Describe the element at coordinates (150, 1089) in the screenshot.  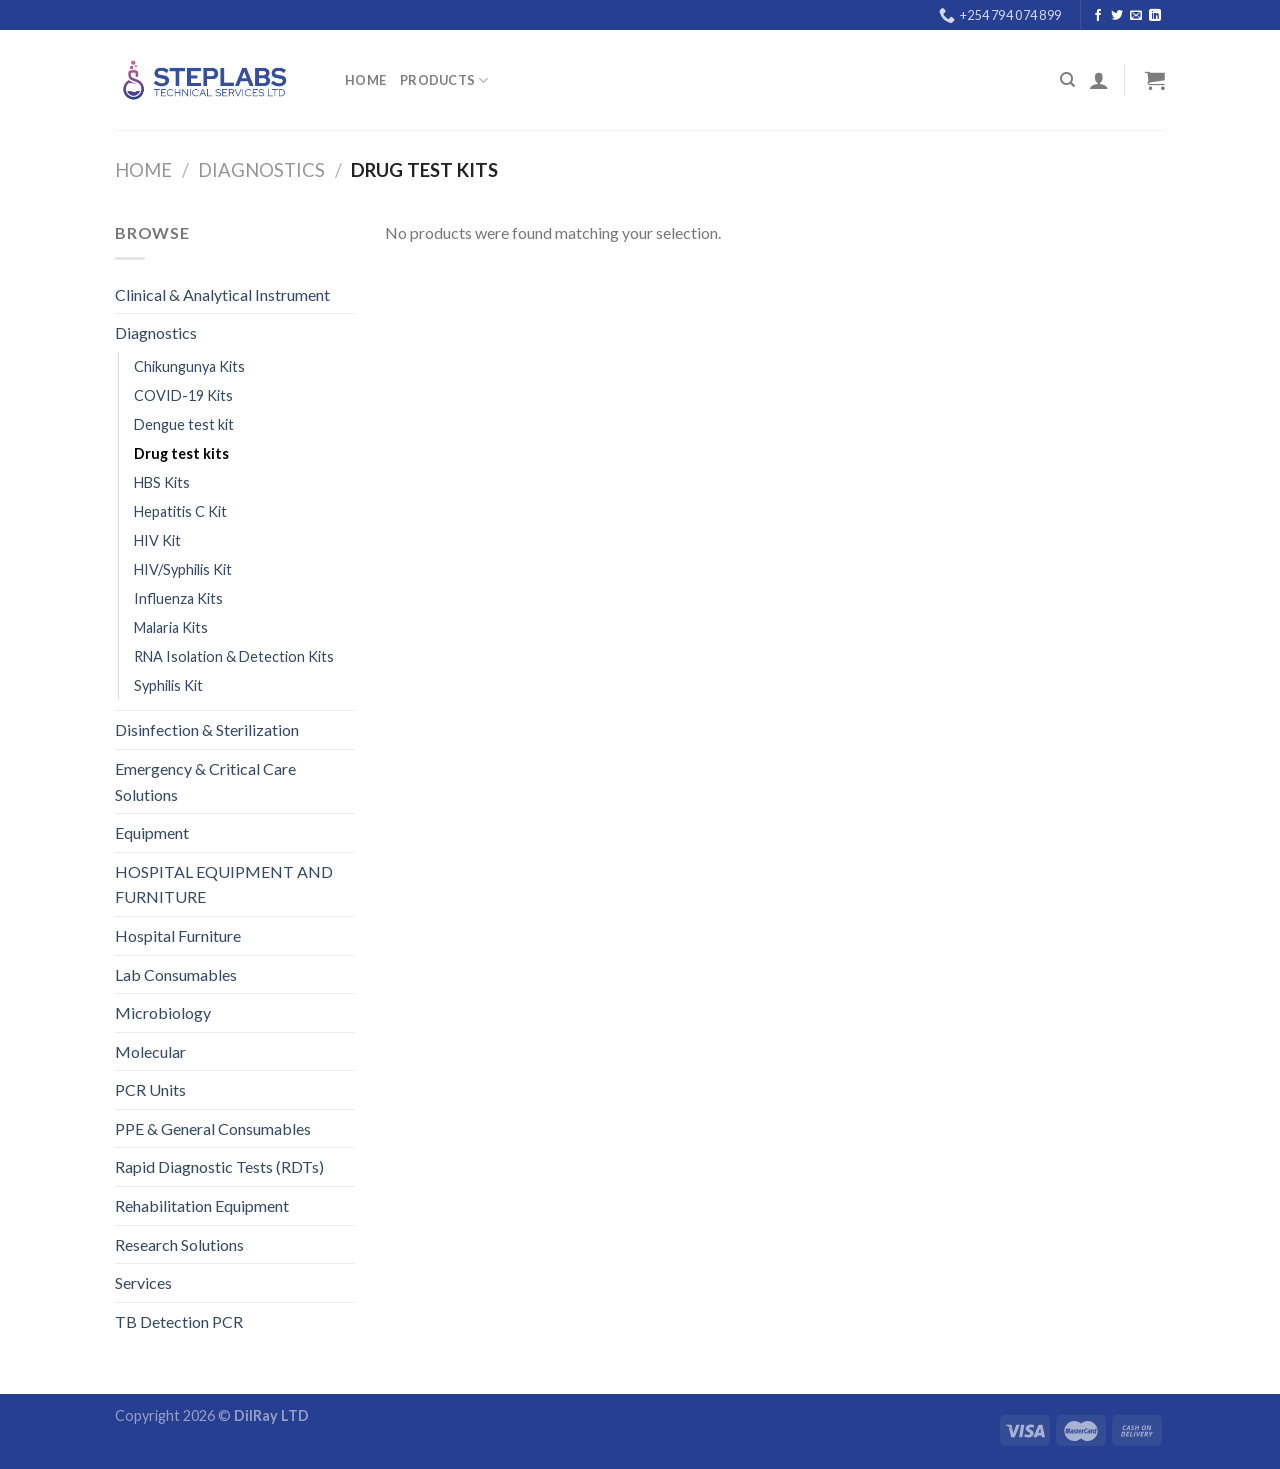
I see `PCR Units` at that location.